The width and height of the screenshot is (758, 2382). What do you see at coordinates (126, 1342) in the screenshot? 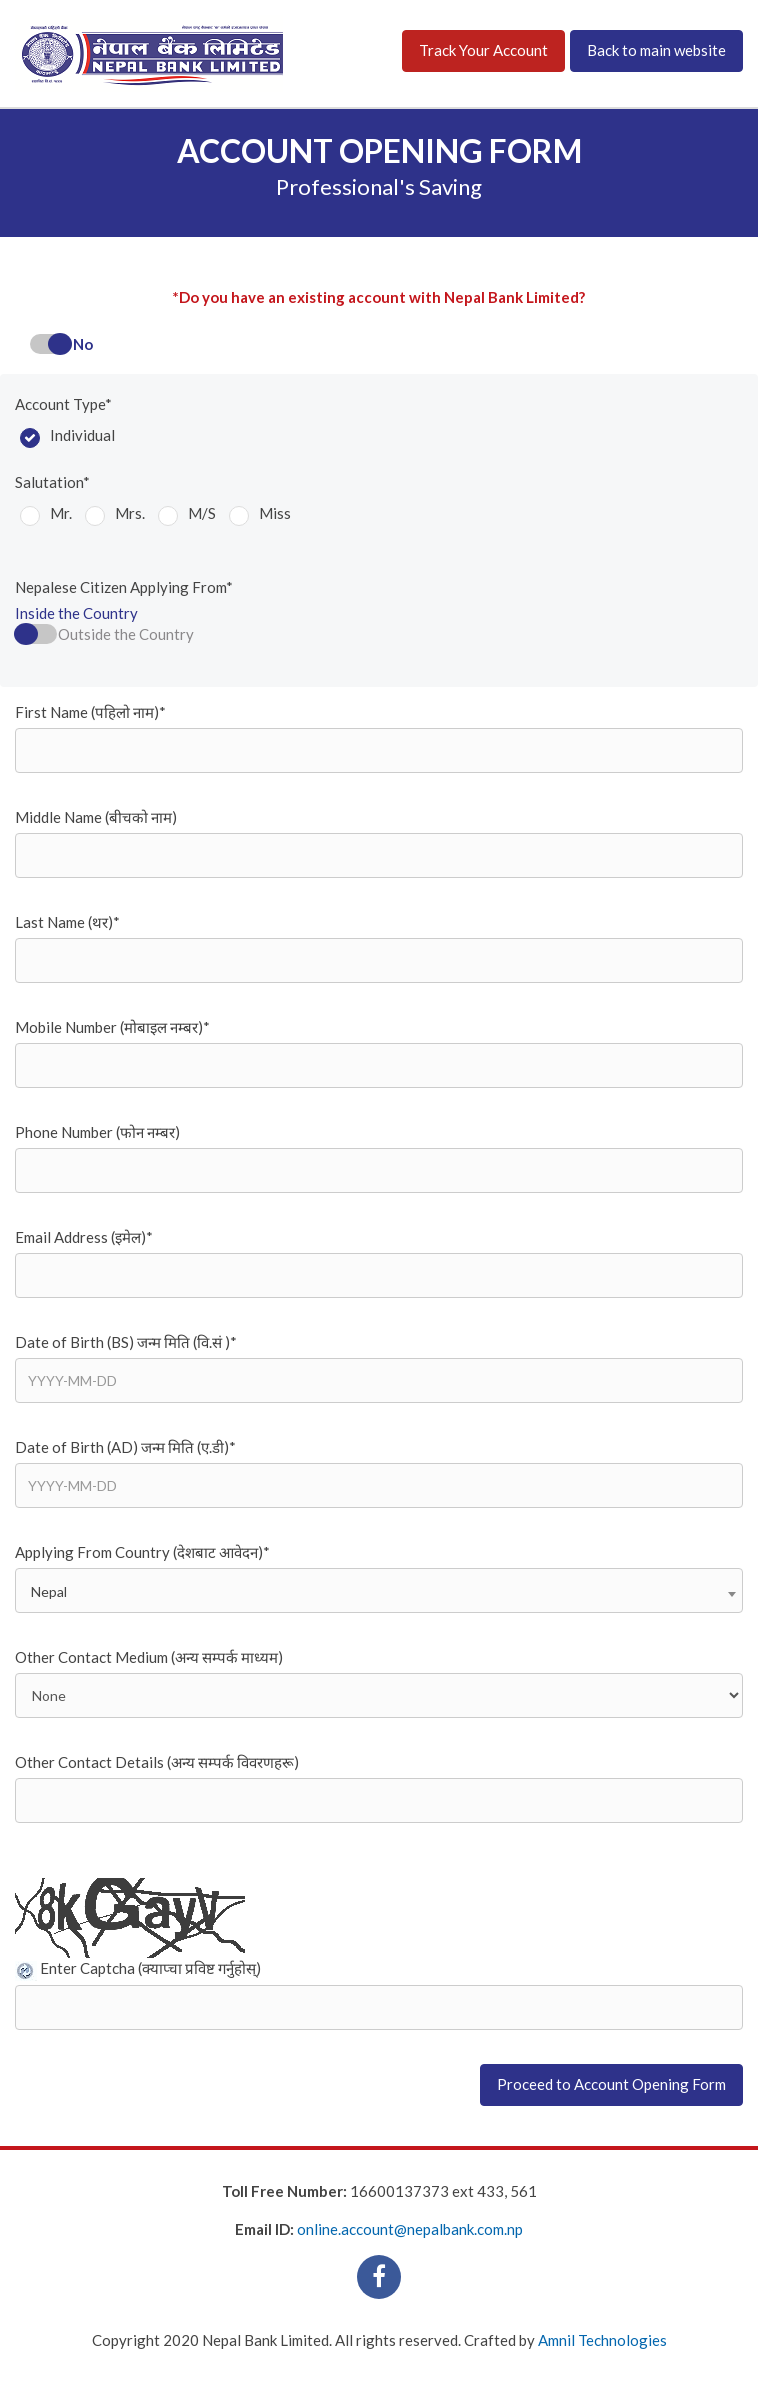
I see `Date of Birth (BS) जन्म मिति (वि.सं )*` at bounding box center [126, 1342].